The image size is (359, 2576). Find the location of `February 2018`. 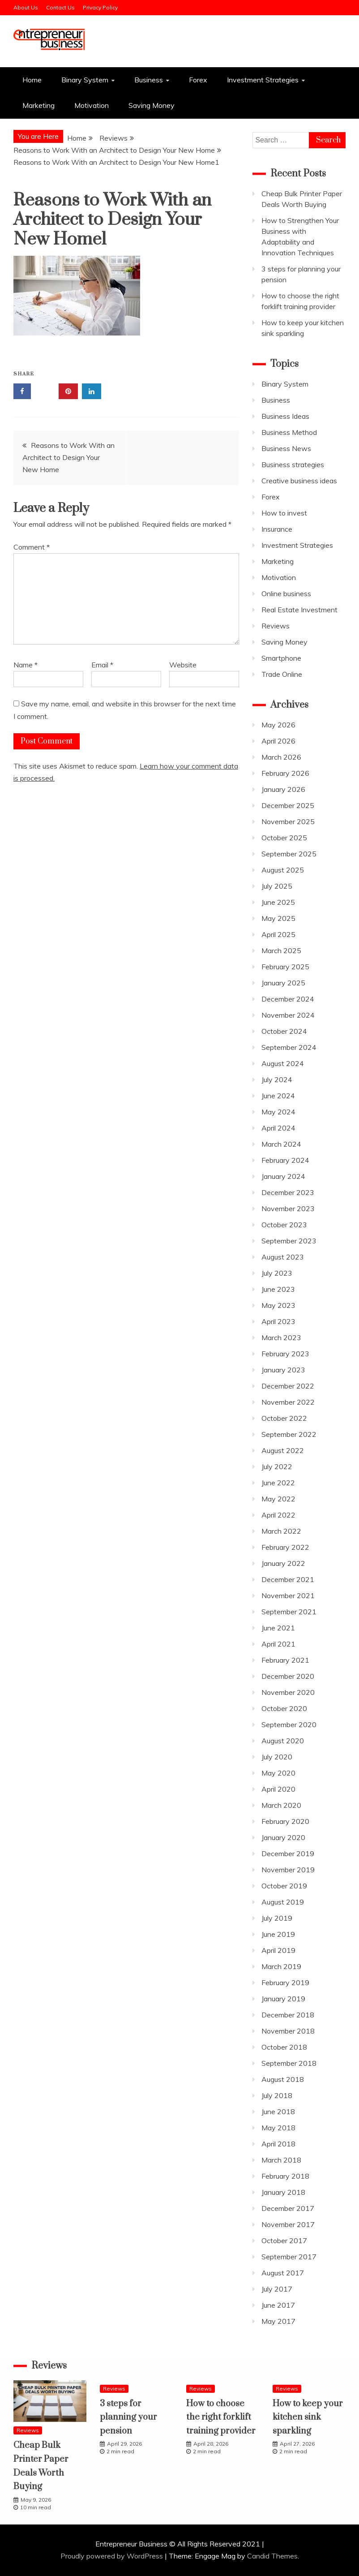

February 2018 is located at coordinates (285, 2176).